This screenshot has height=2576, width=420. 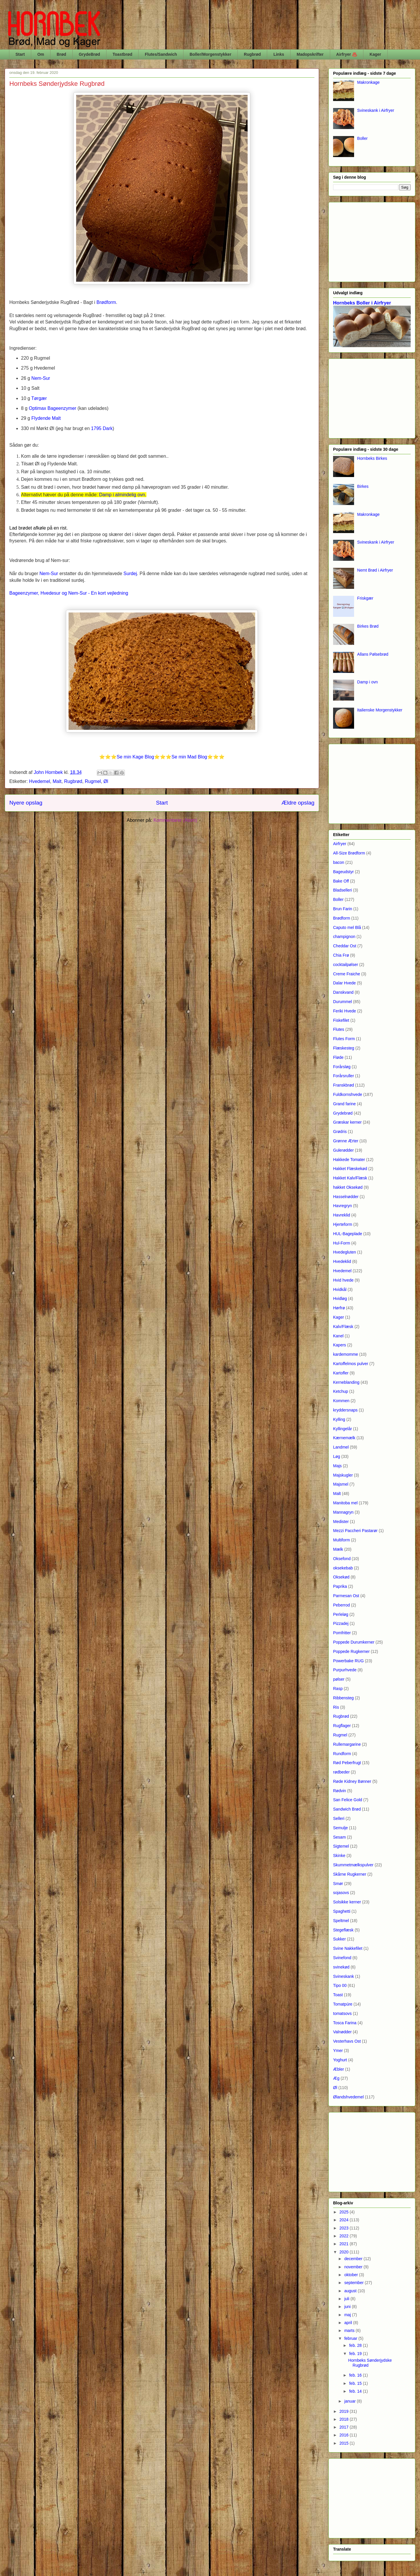 I want to click on Fløde, so click(x=338, y=1057).